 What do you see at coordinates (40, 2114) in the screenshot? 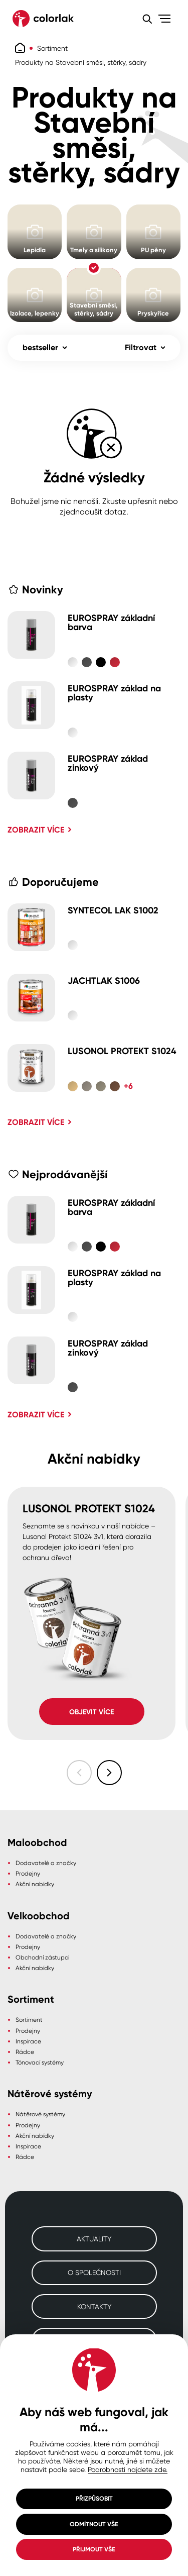
I see `Nátěrové systémy` at bounding box center [40, 2114].